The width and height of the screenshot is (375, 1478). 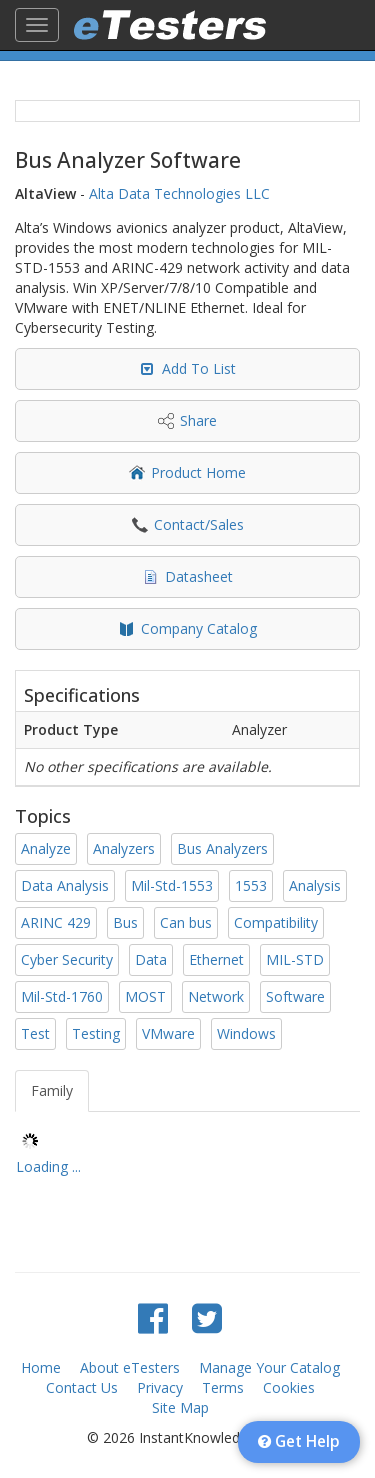 I want to click on Mil-Std-1760, so click(x=62, y=996).